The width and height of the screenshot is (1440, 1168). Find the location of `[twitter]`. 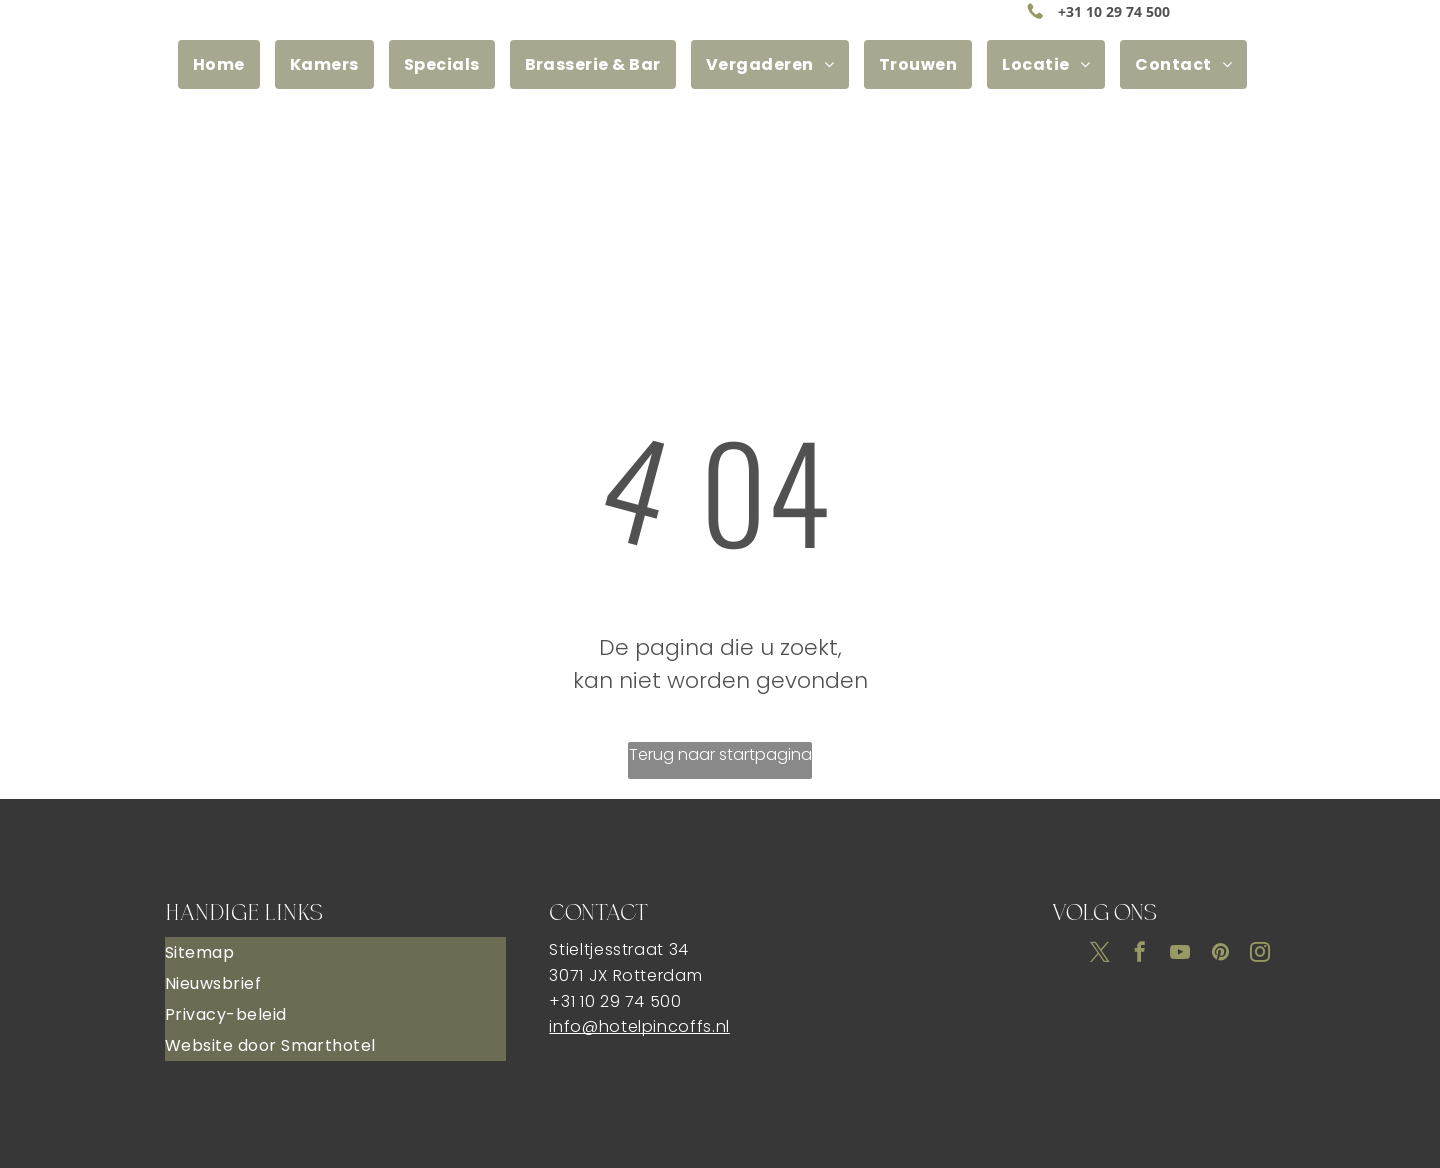

[twitter] is located at coordinates (1100, 954).